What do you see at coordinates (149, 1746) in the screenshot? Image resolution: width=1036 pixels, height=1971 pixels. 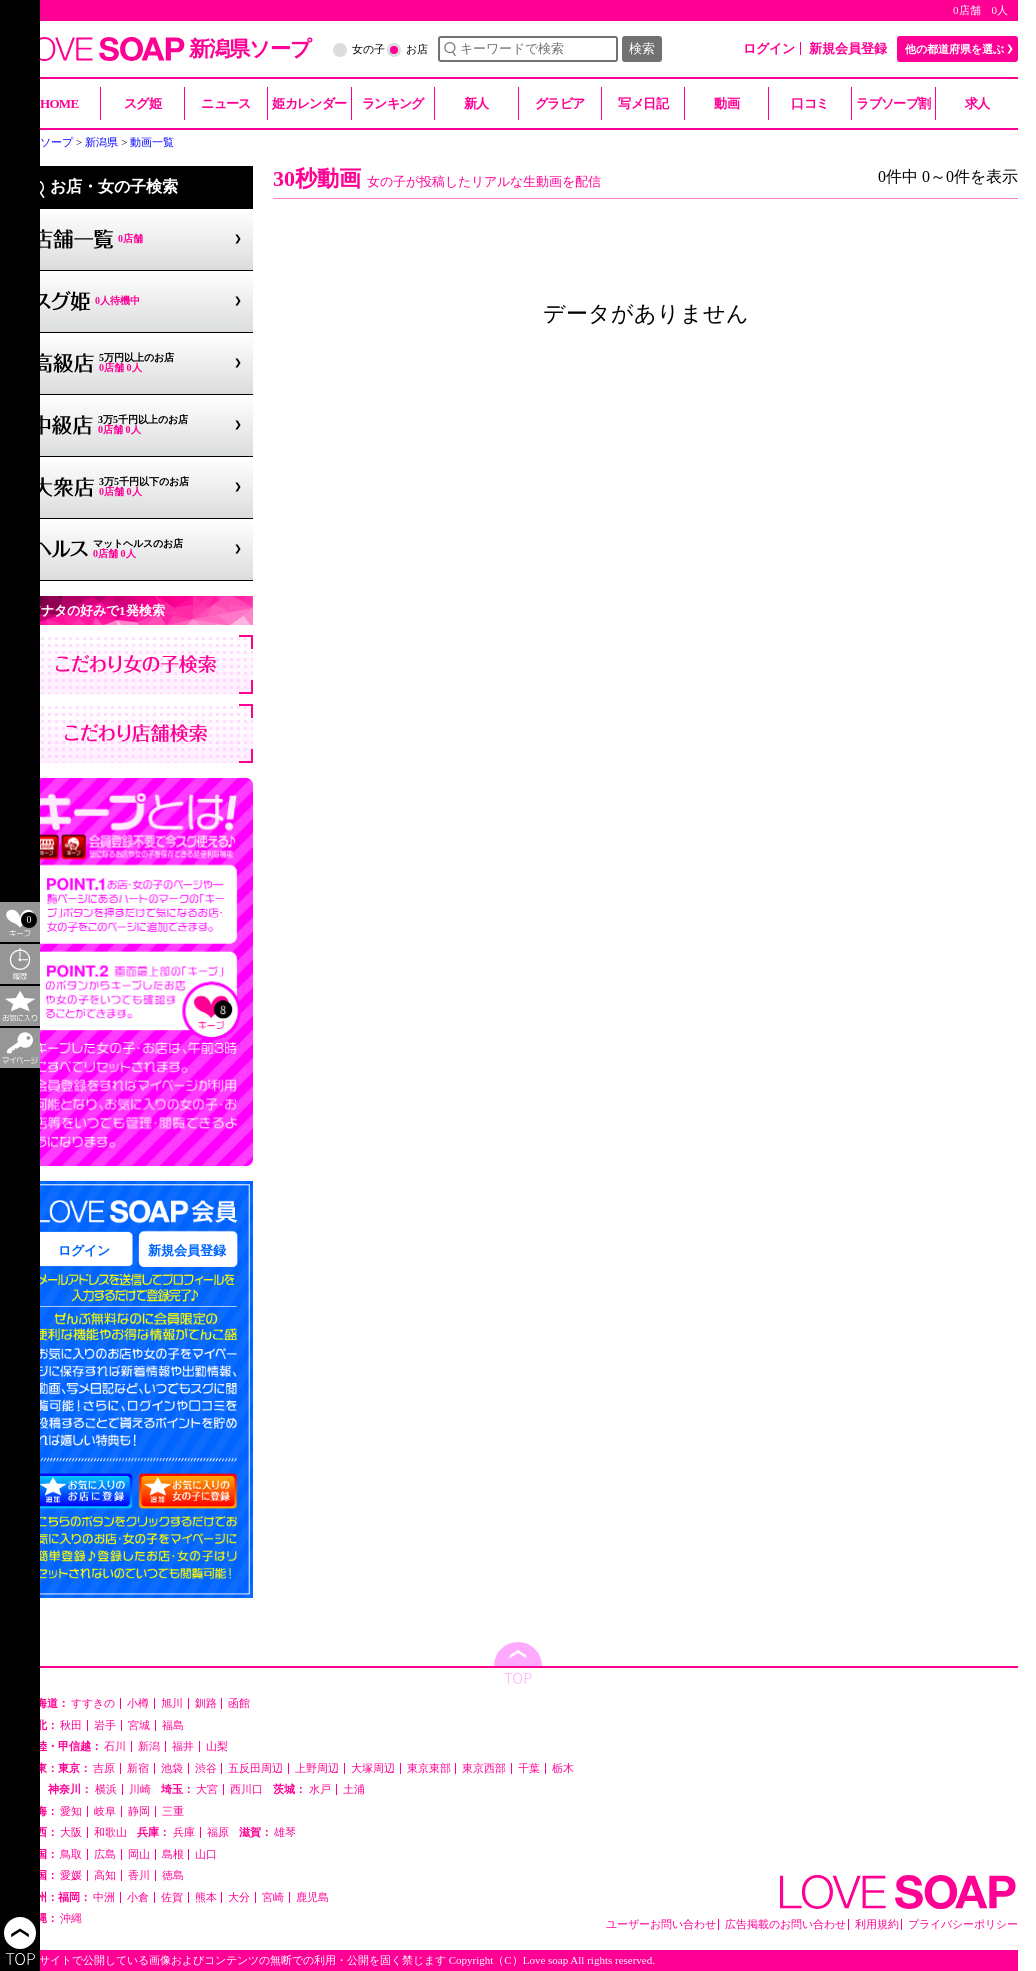 I see `新潟` at bounding box center [149, 1746].